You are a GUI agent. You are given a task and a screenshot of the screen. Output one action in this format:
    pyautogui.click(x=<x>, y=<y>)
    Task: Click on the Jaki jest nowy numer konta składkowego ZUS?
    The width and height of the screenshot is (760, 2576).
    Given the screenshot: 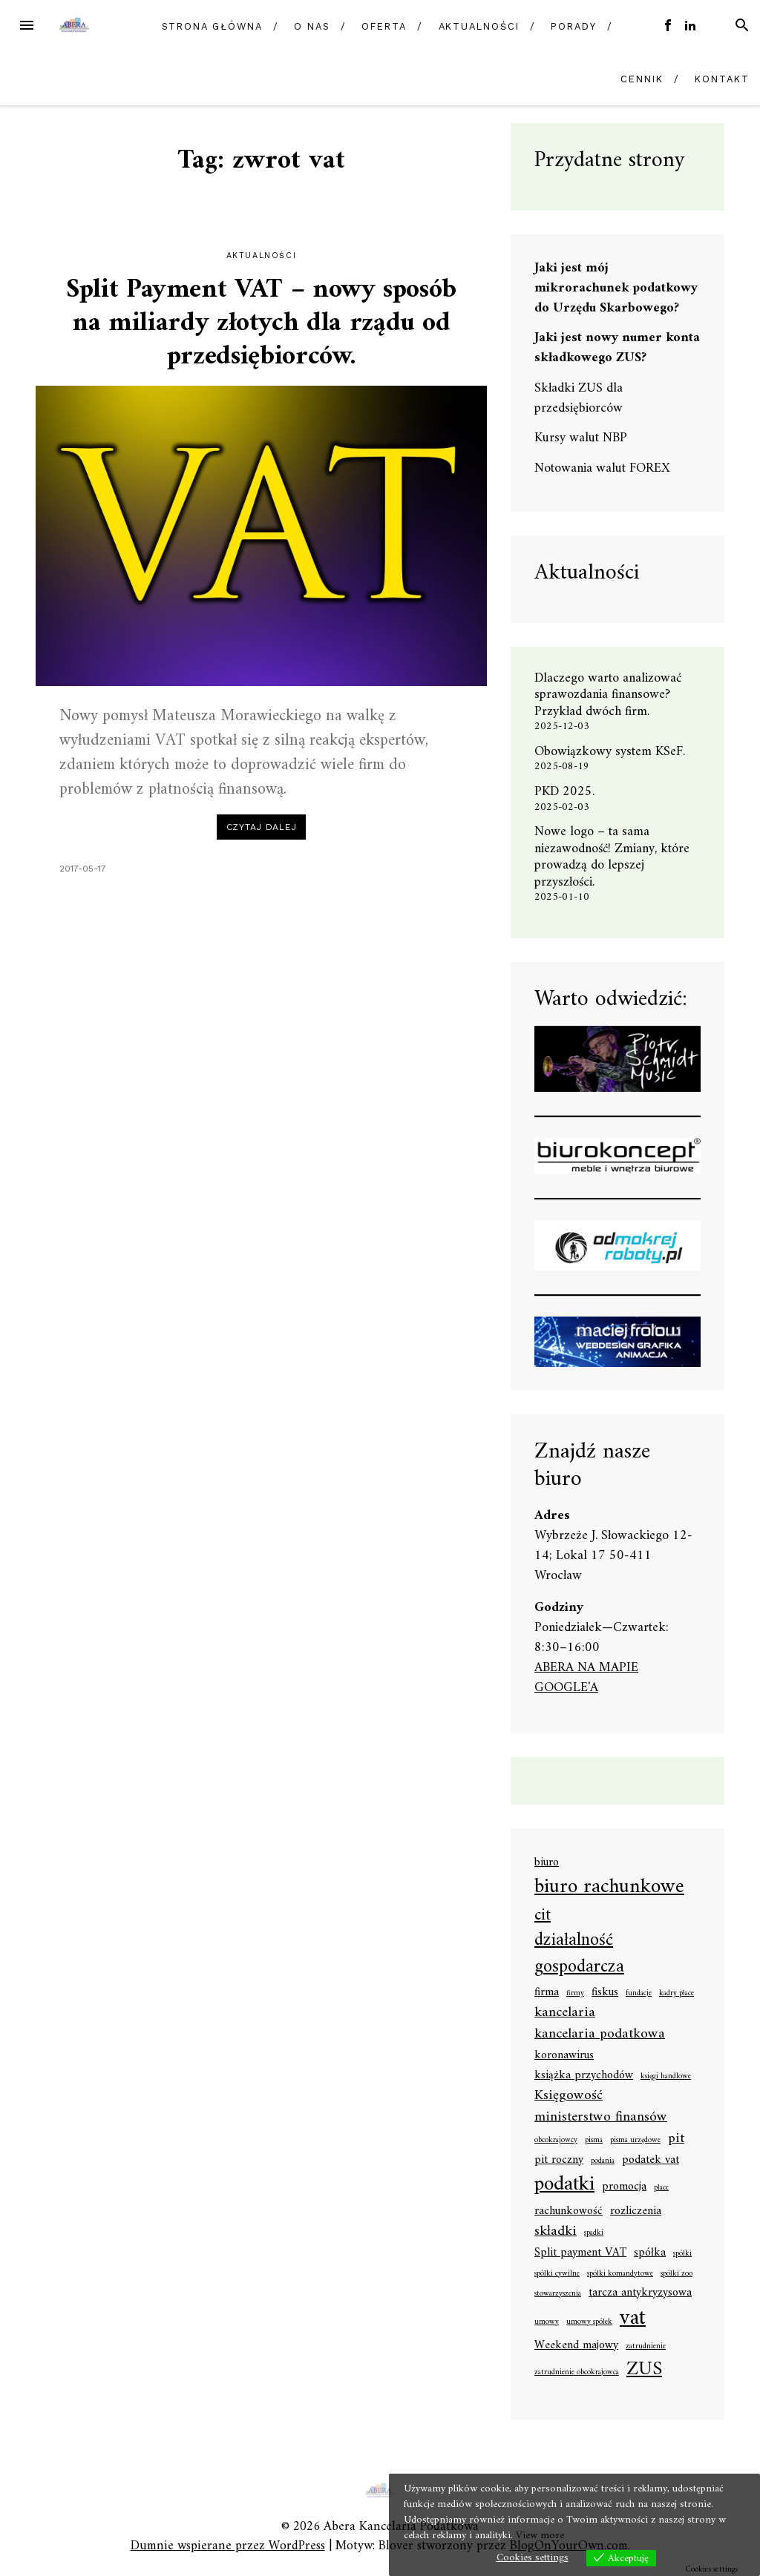 What is the action you would take?
    pyautogui.click(x=617, y=347)
    